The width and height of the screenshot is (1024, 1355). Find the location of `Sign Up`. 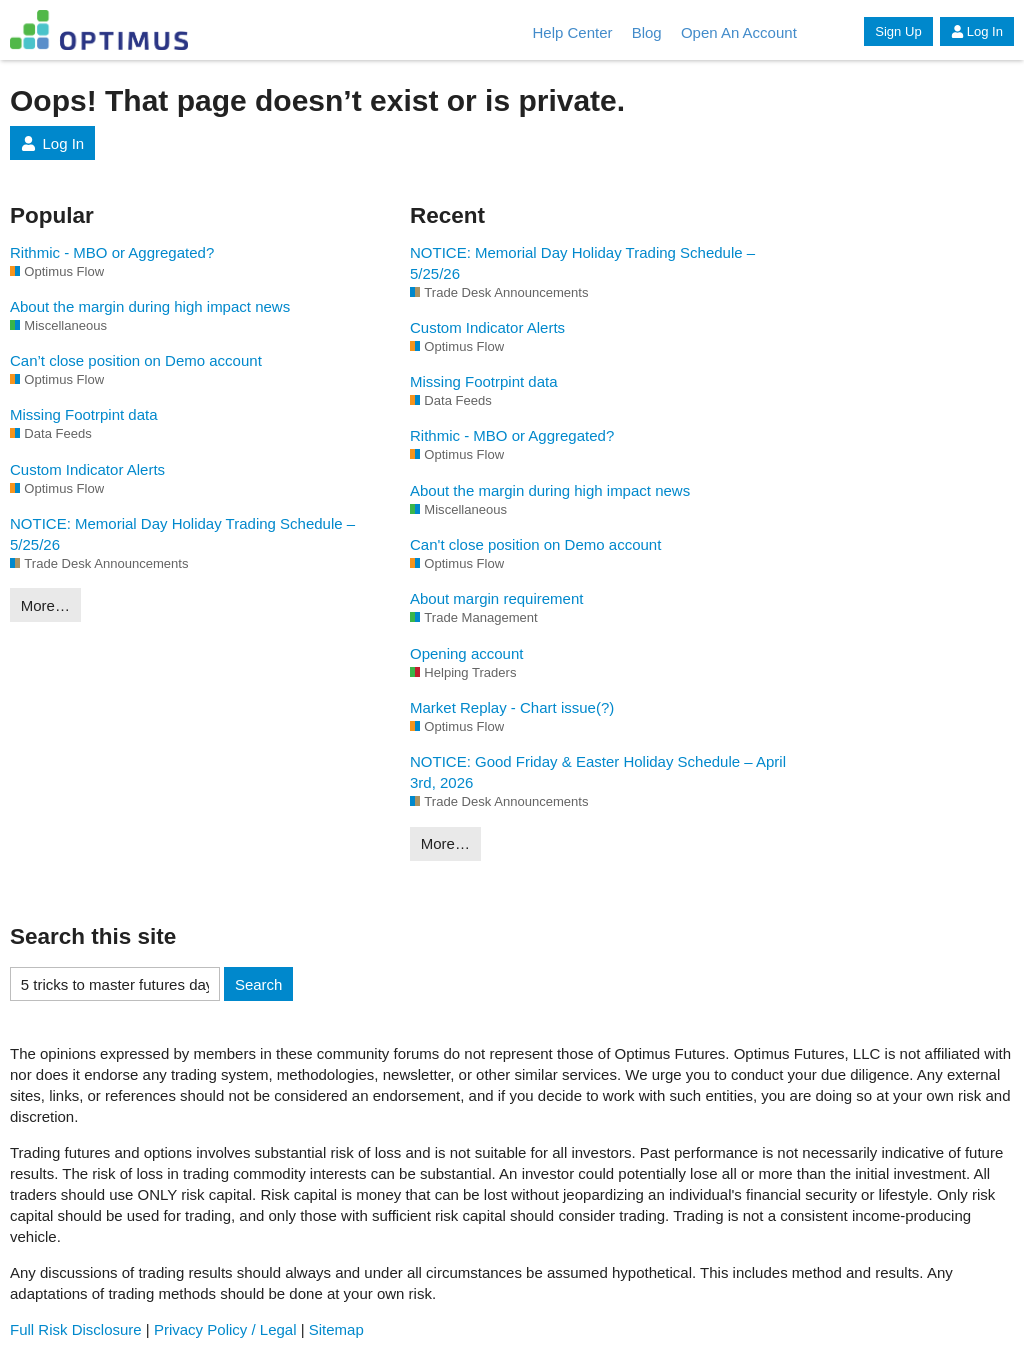

Sign Up is located at coordinates (898, 31).